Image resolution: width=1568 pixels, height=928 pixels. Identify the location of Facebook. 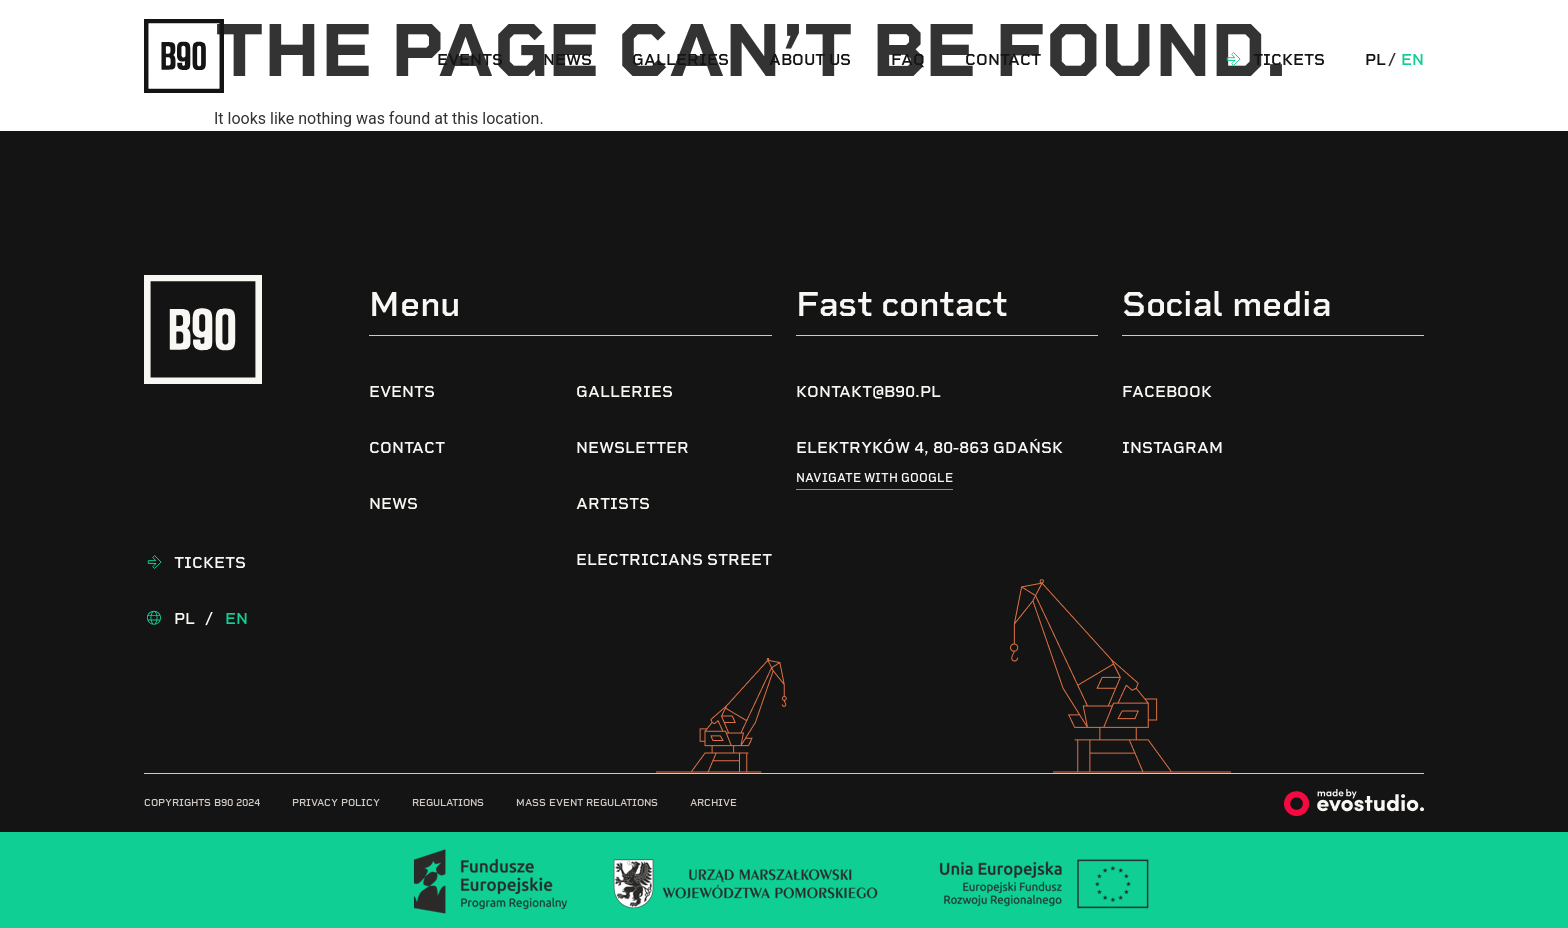
(1167, 391).